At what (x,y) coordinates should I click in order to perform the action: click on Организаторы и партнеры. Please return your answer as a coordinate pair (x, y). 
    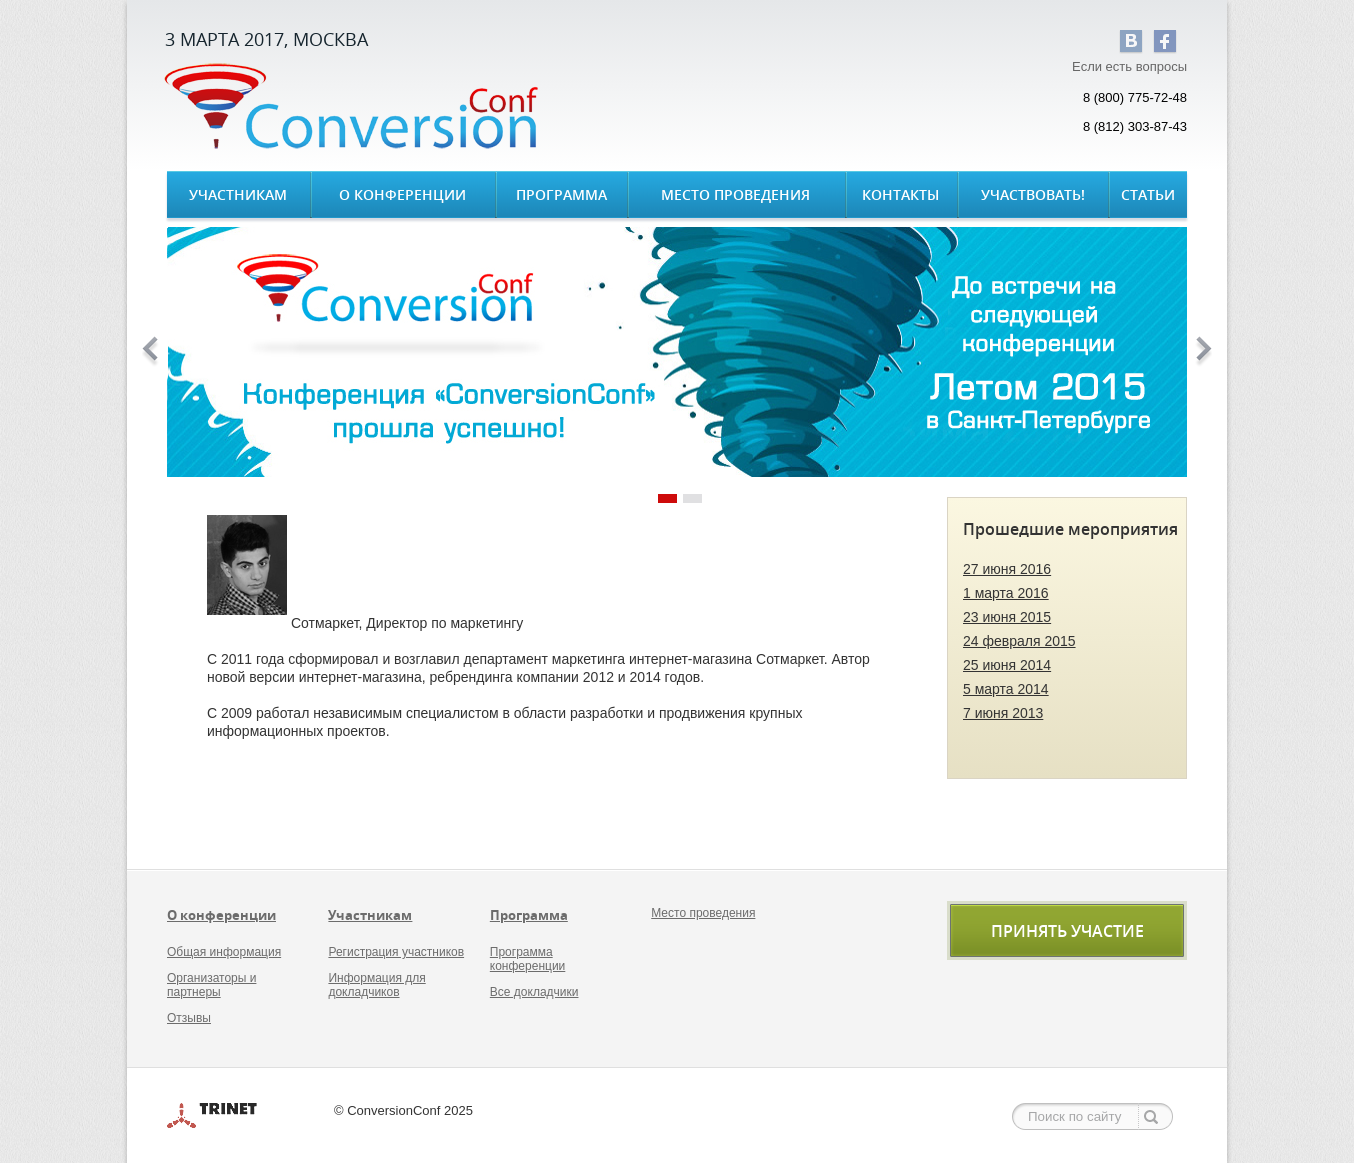
    Looking at the image, I should click on (211, 985).